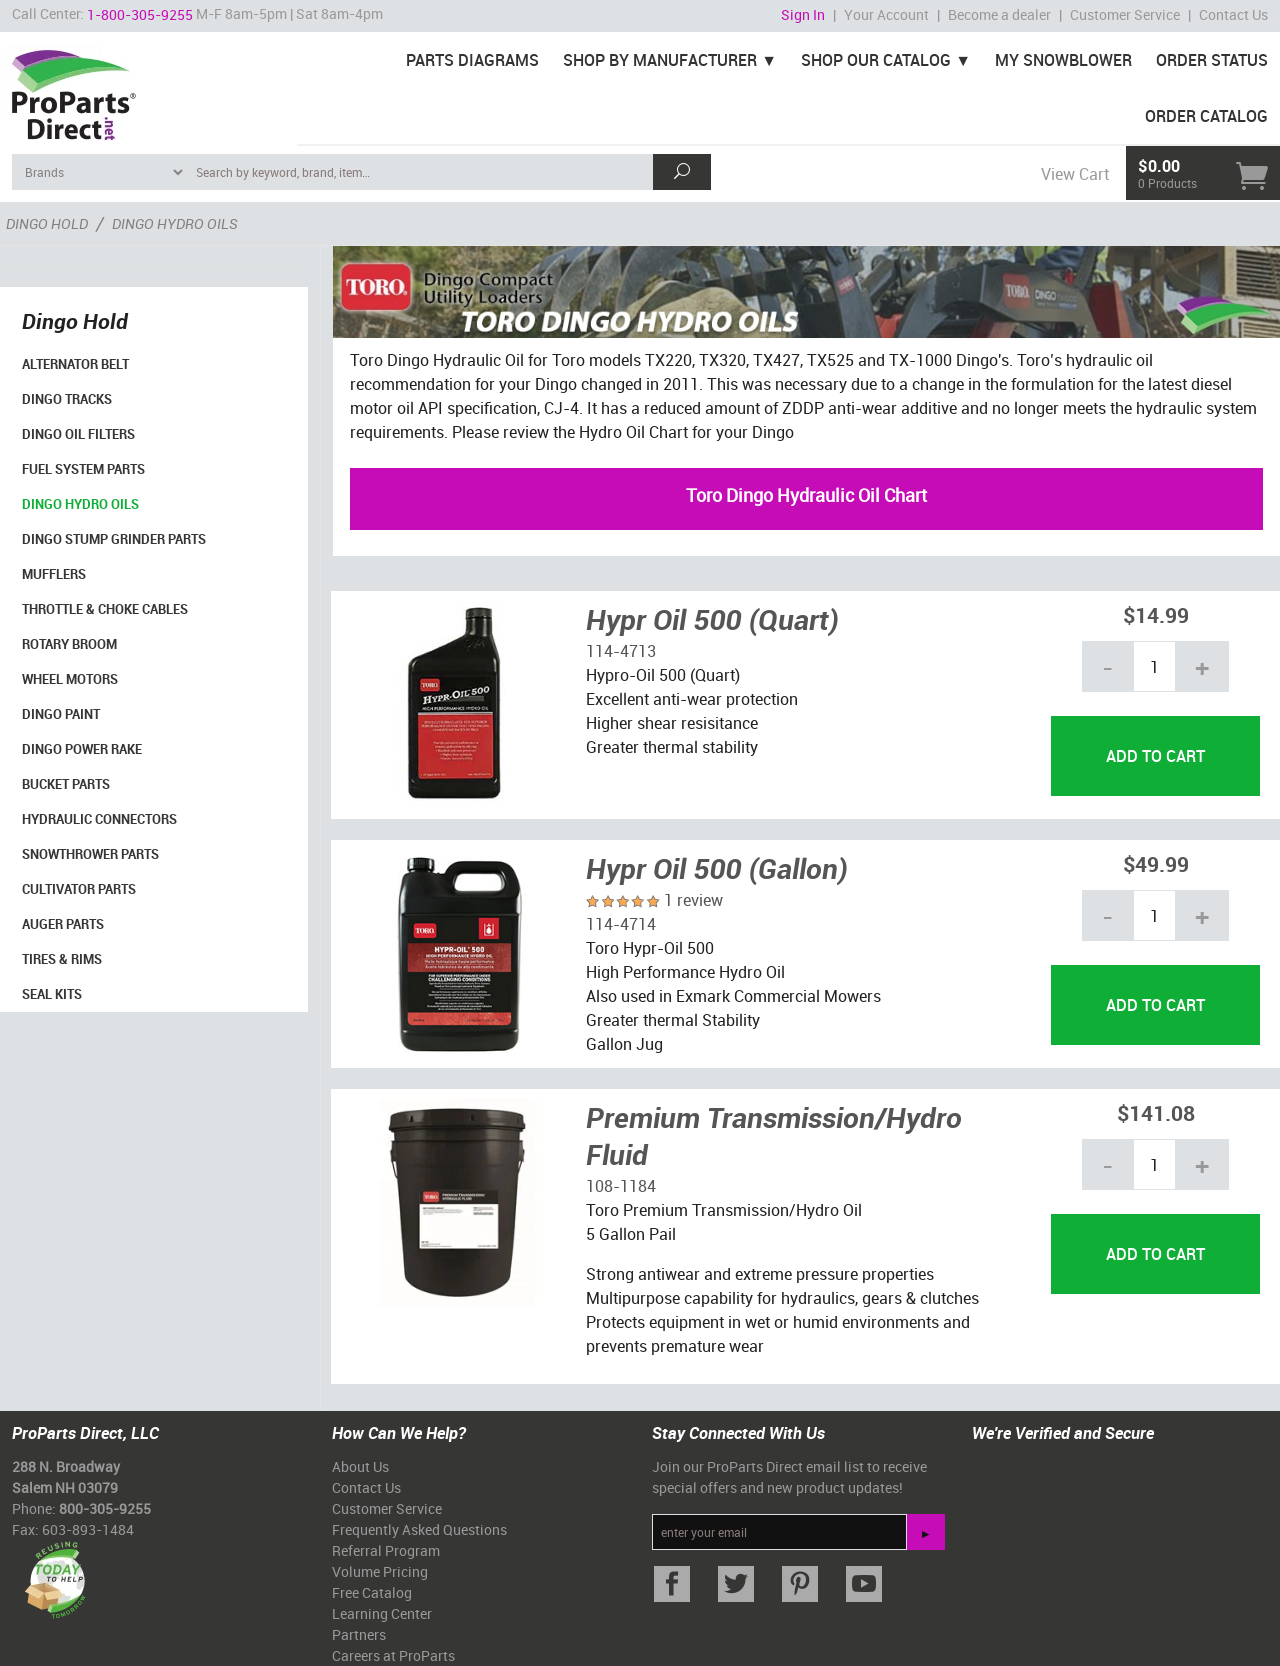 The width and height of the screenshot is (1280, 1666). Describe the element at coordinates (717, 868) in the screenshot. I see `Hypr Oil 500 (Gallon)` at that location.